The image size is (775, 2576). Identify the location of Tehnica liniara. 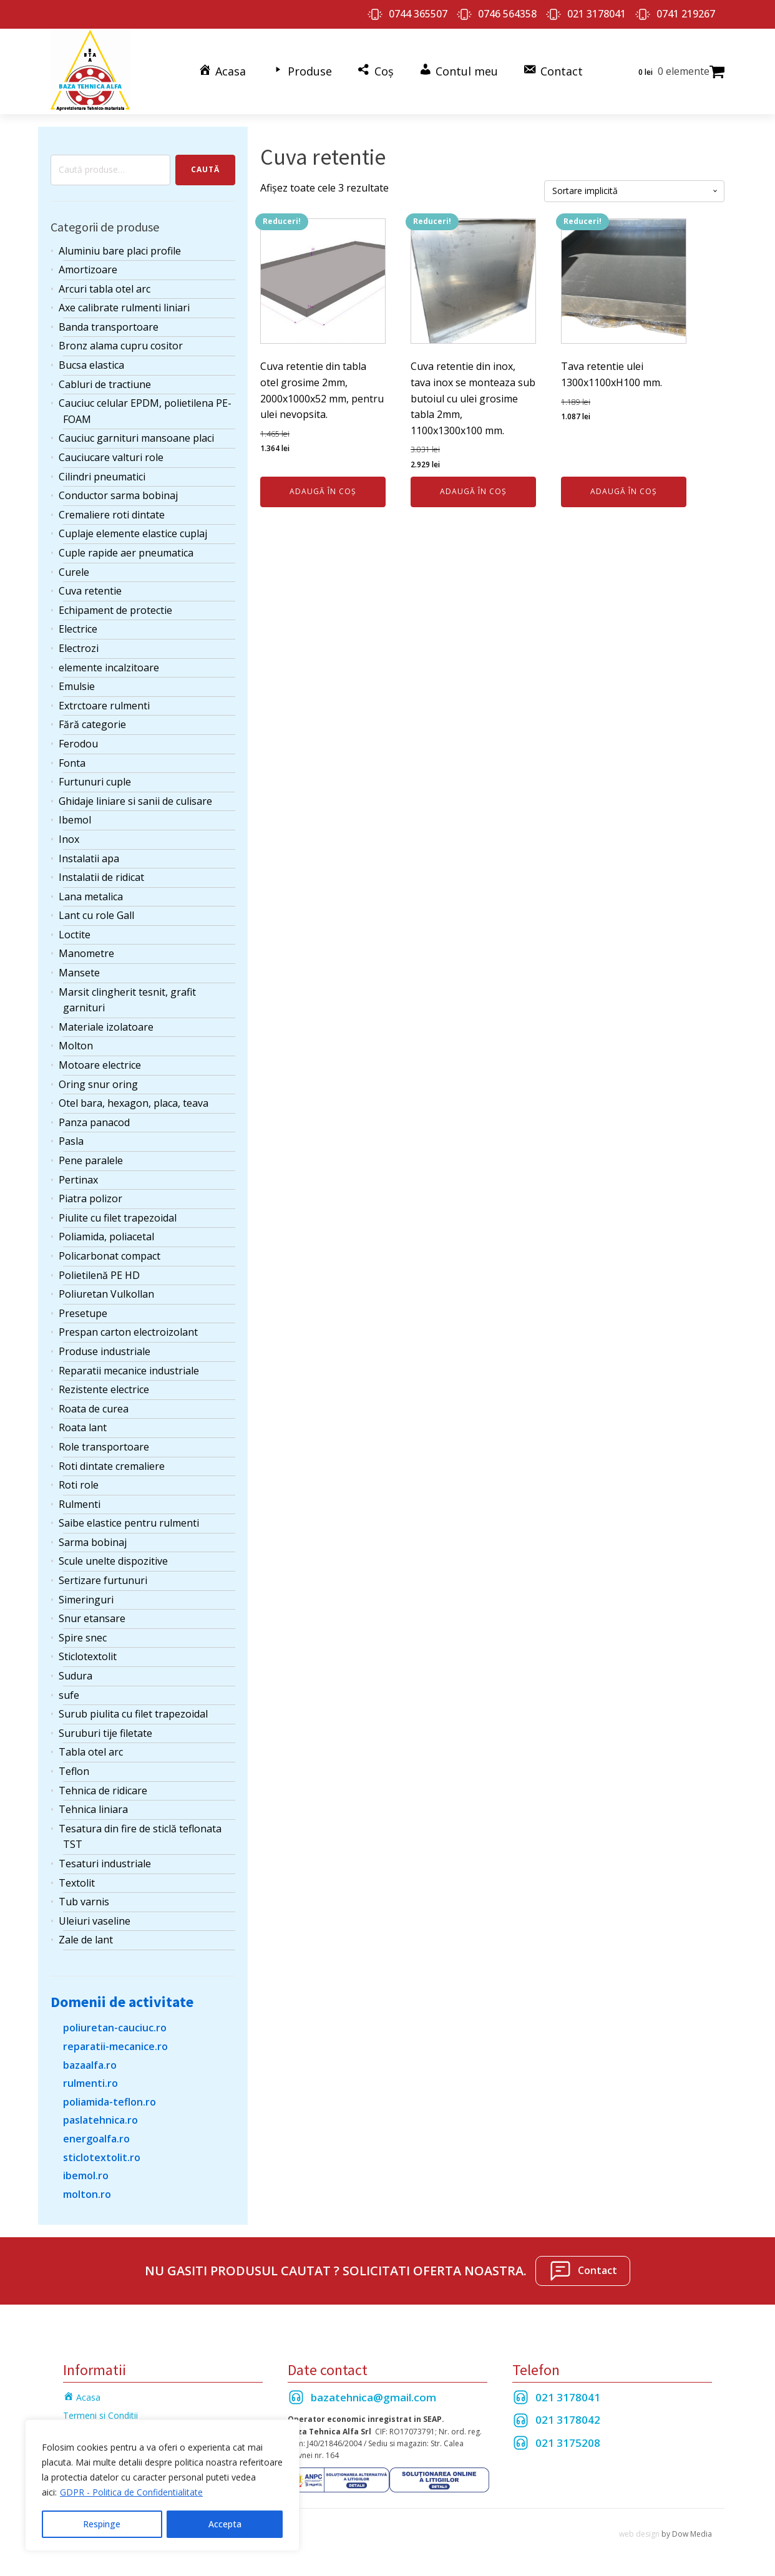
(93, 1808).